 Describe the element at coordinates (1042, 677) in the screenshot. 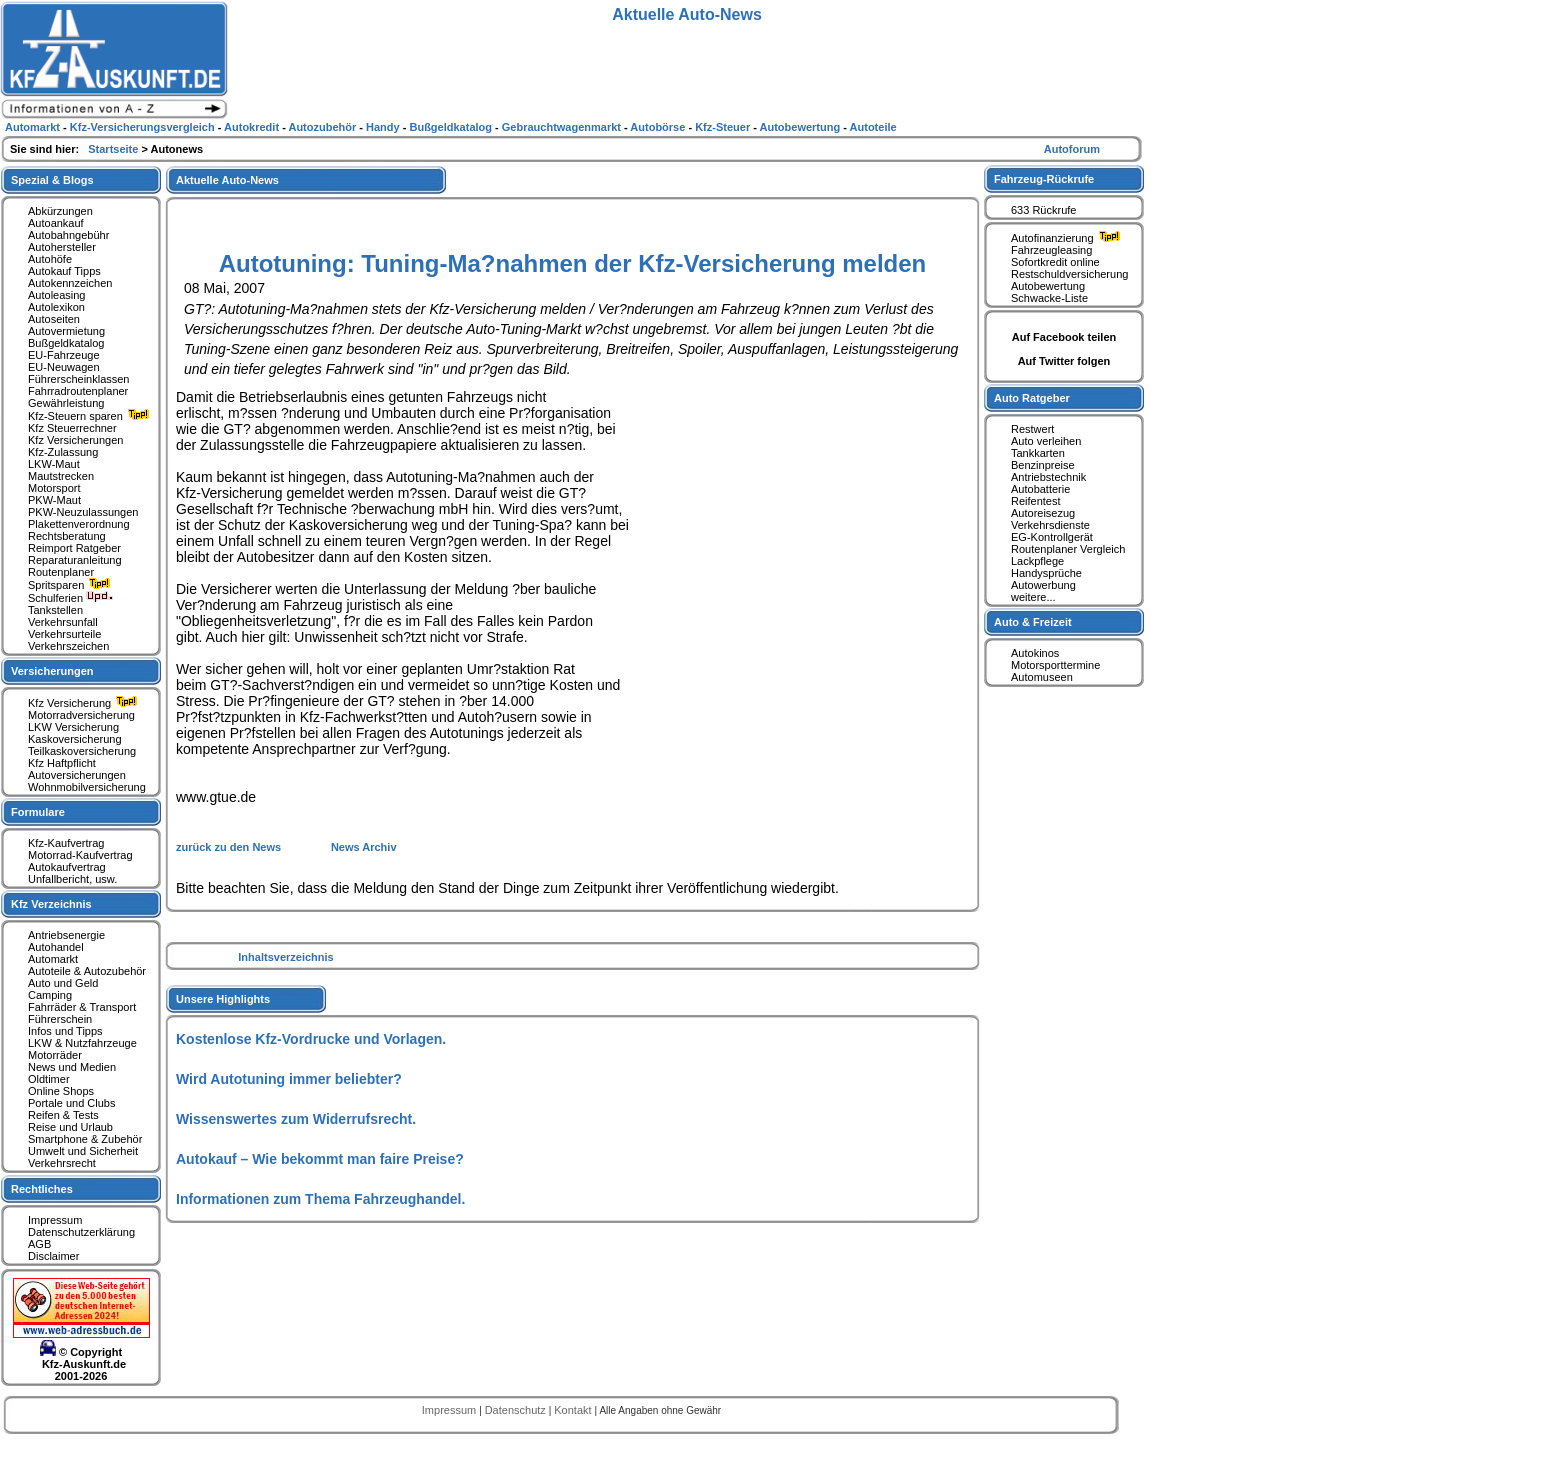

I see `Automuseen` at that location.